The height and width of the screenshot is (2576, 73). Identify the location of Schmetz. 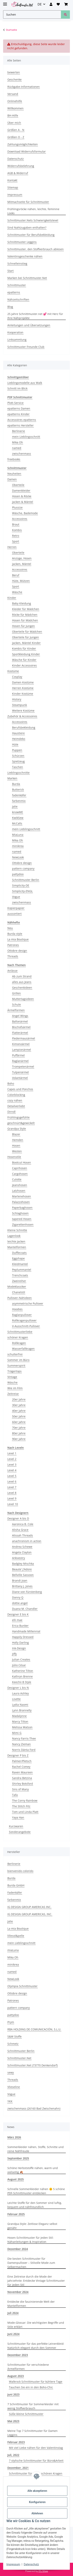
(12, 2044).